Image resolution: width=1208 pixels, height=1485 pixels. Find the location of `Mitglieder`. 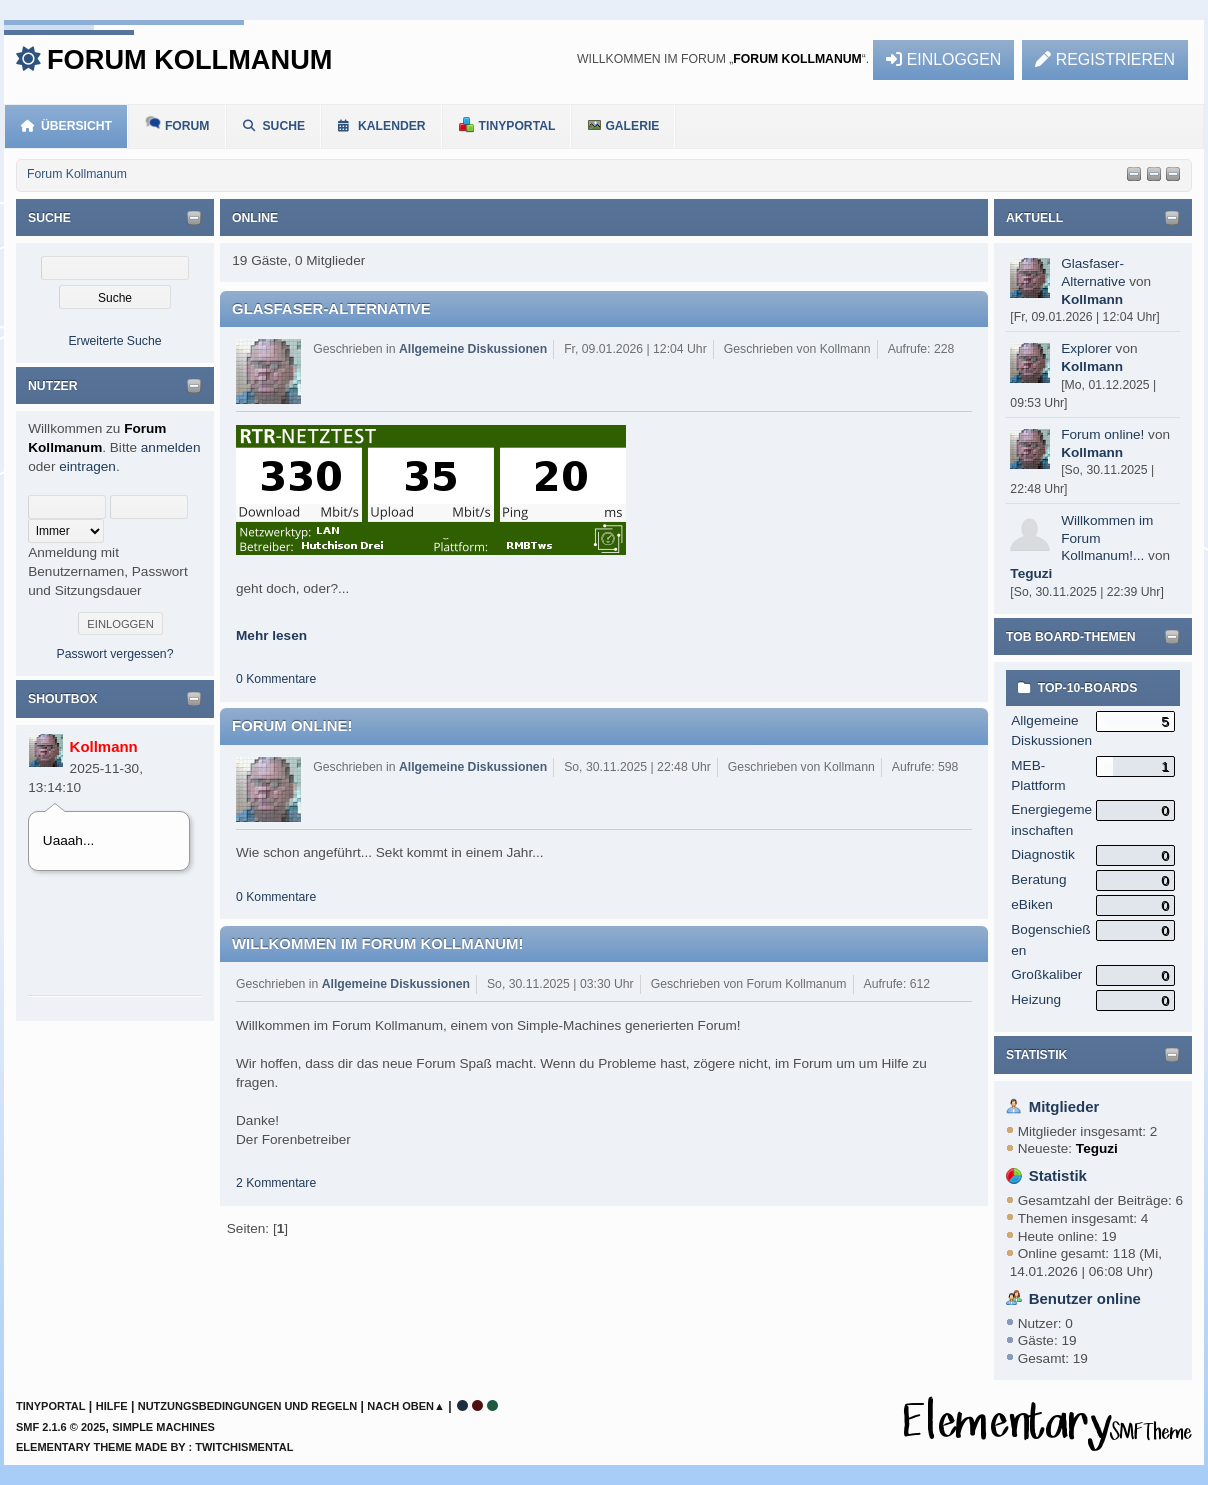

Mitglieder is located at coordinates (1064, 1106).